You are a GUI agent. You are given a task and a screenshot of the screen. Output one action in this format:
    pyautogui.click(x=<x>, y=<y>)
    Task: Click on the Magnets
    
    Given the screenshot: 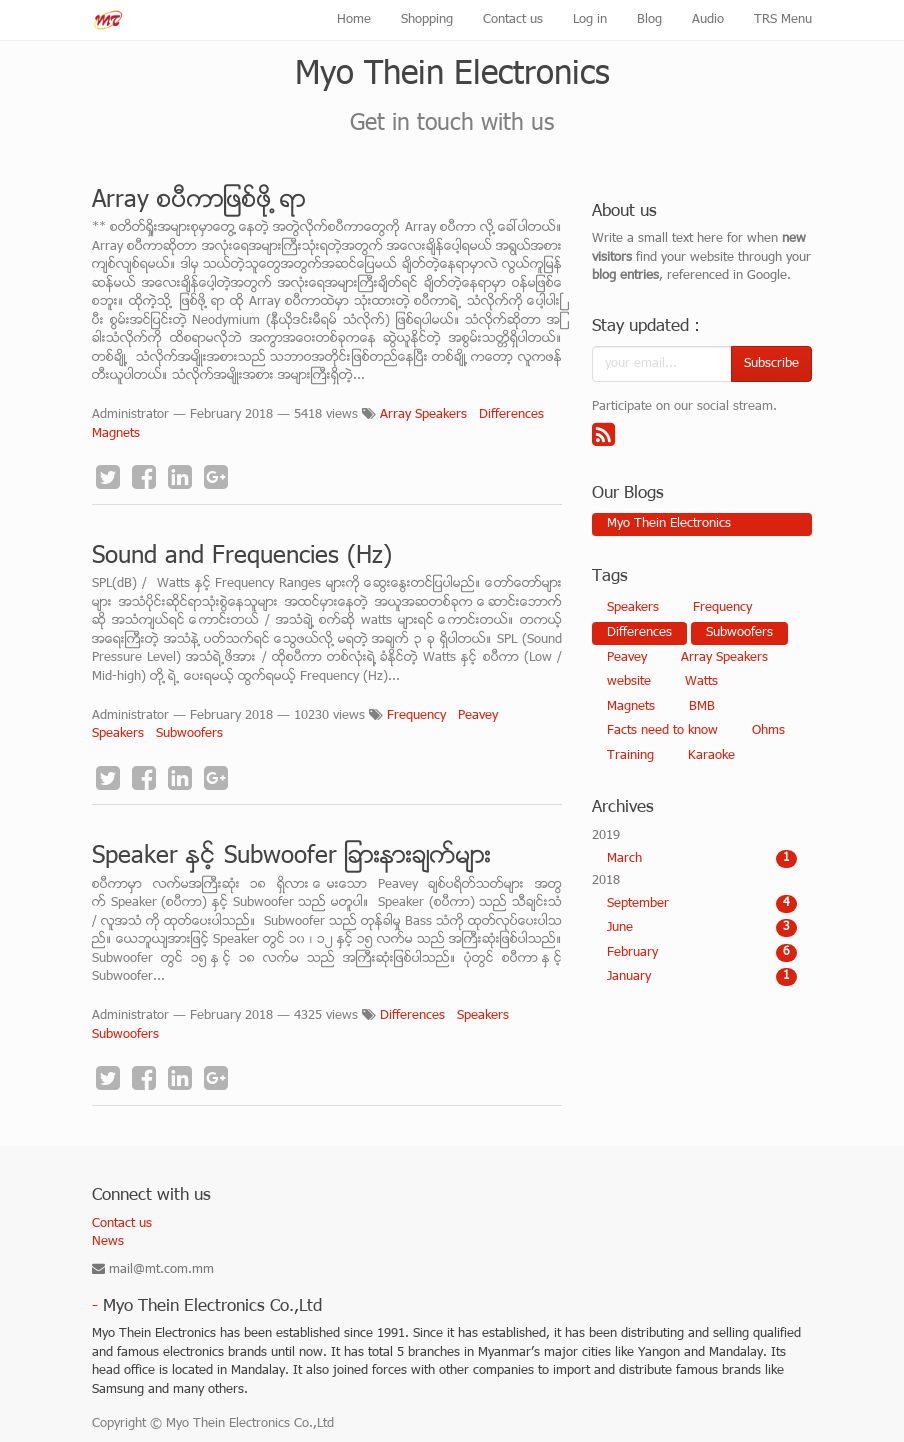 What is the action you would take?
    pyautogui.click(x=116, y=434)
    